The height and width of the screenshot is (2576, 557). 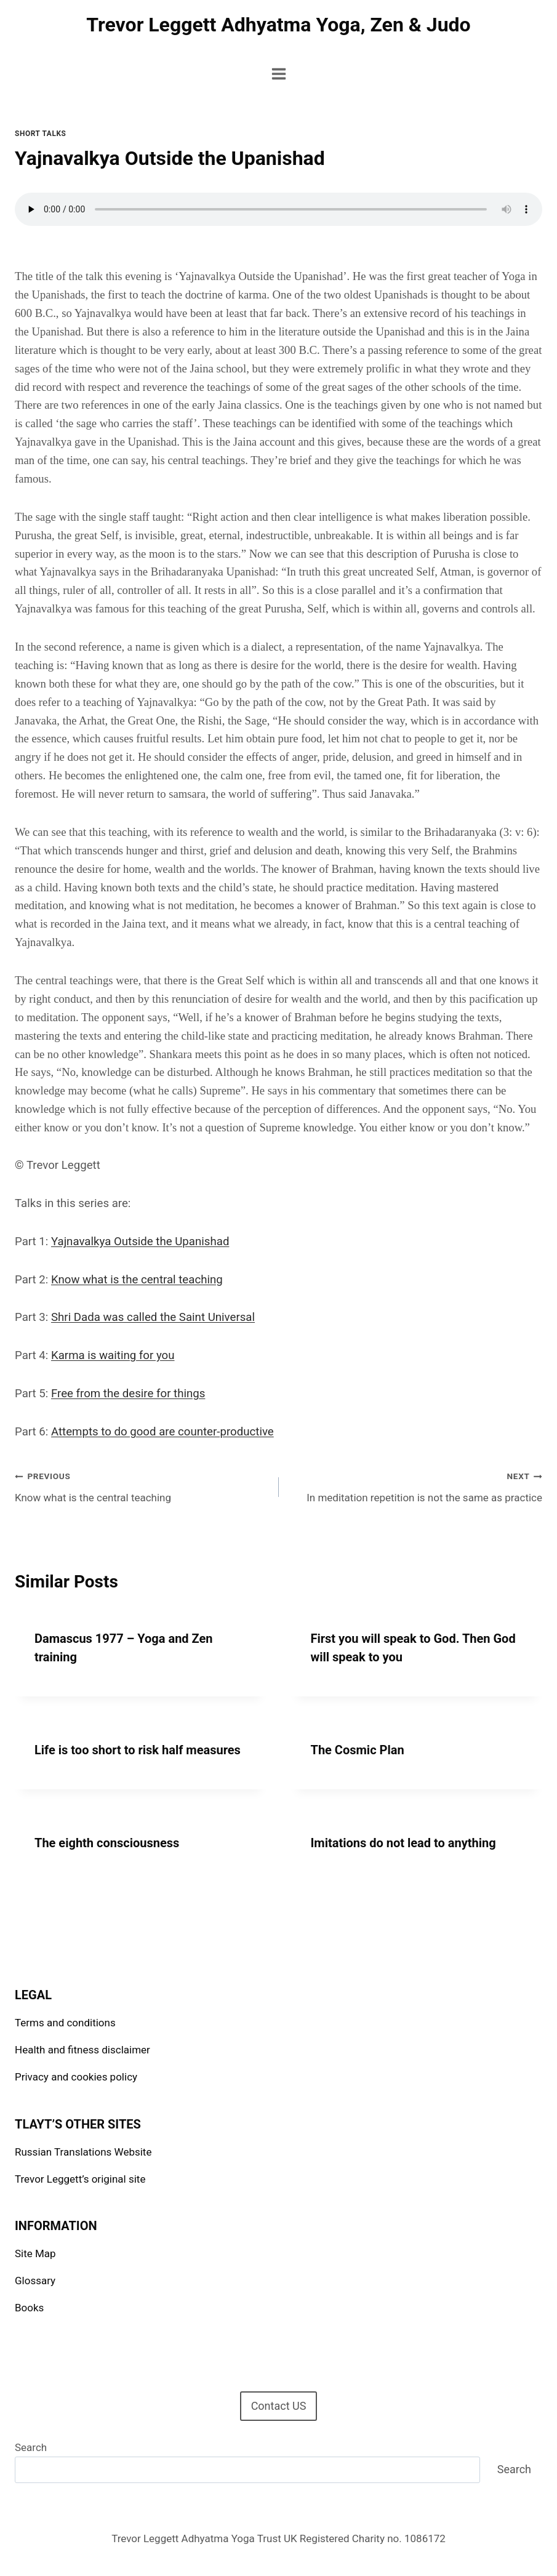 What do you see at coordinates (82, 2050) in the screenshot?
I see `Health and fitness disclaimer` at bounding box center [82, 2050].